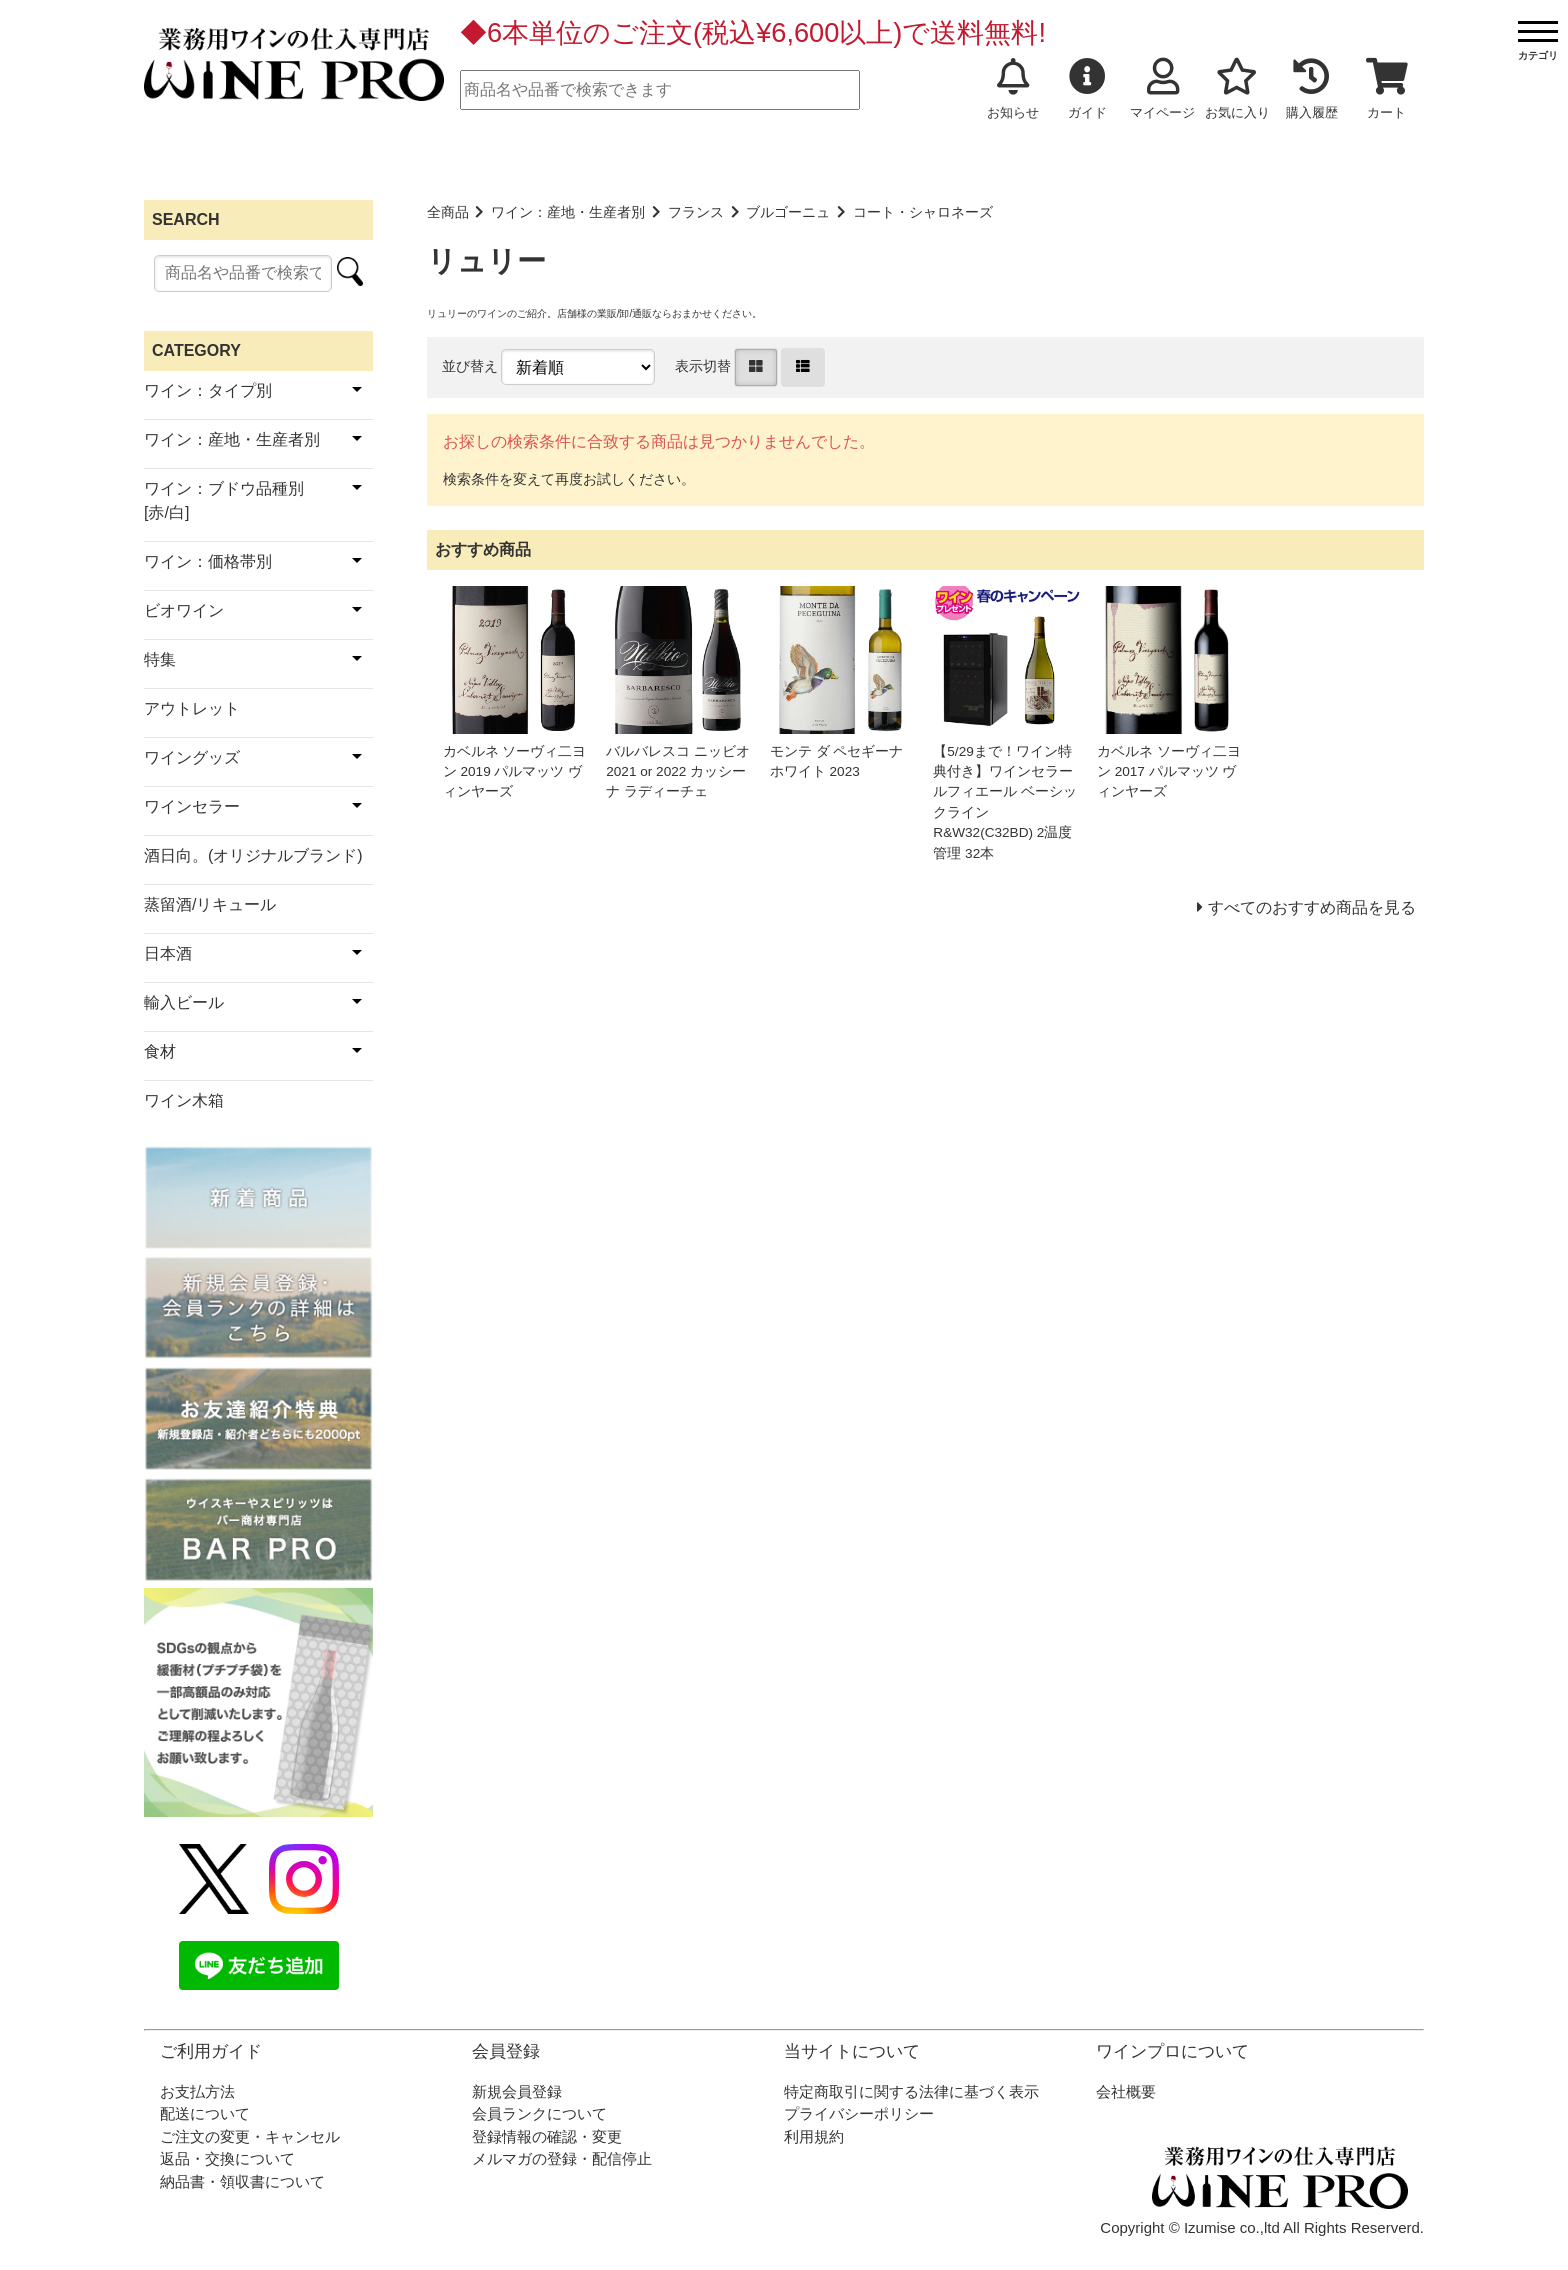 Image resolution: width=1568 pixels, height=2270 pixels. I want to click on ワイン：タイプ別, so click(208, 390).